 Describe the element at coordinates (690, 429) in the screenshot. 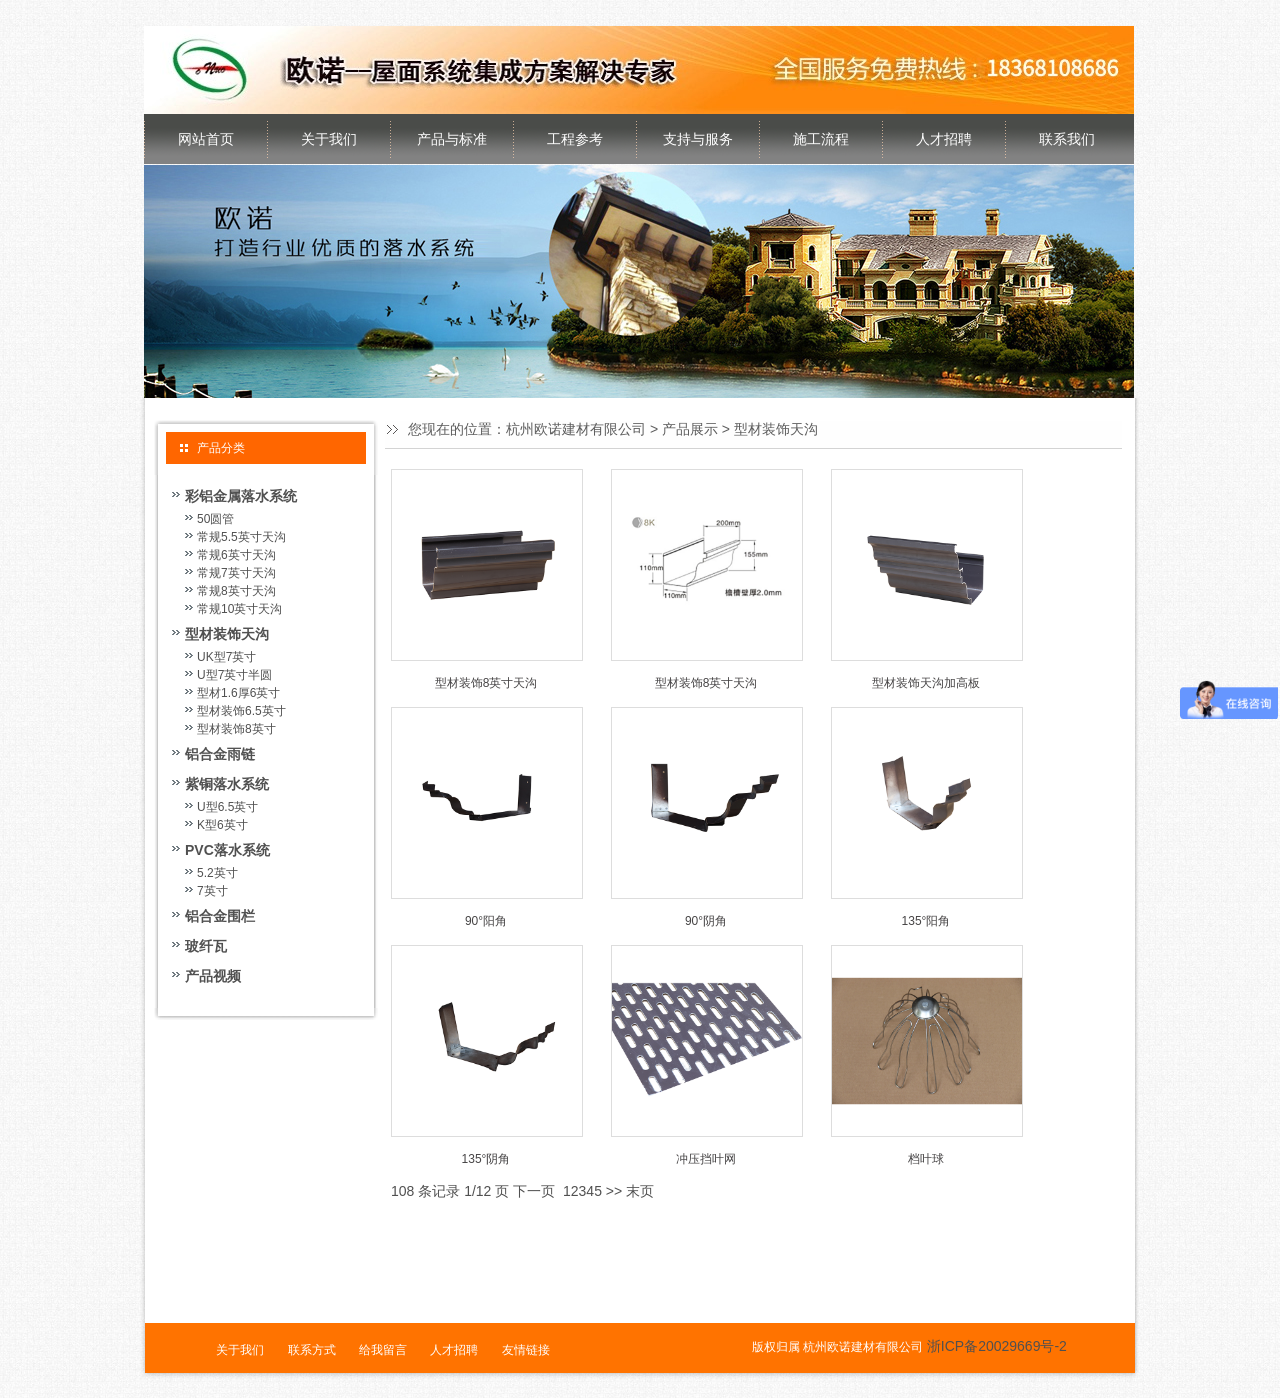

I see `产品展示` at that location.